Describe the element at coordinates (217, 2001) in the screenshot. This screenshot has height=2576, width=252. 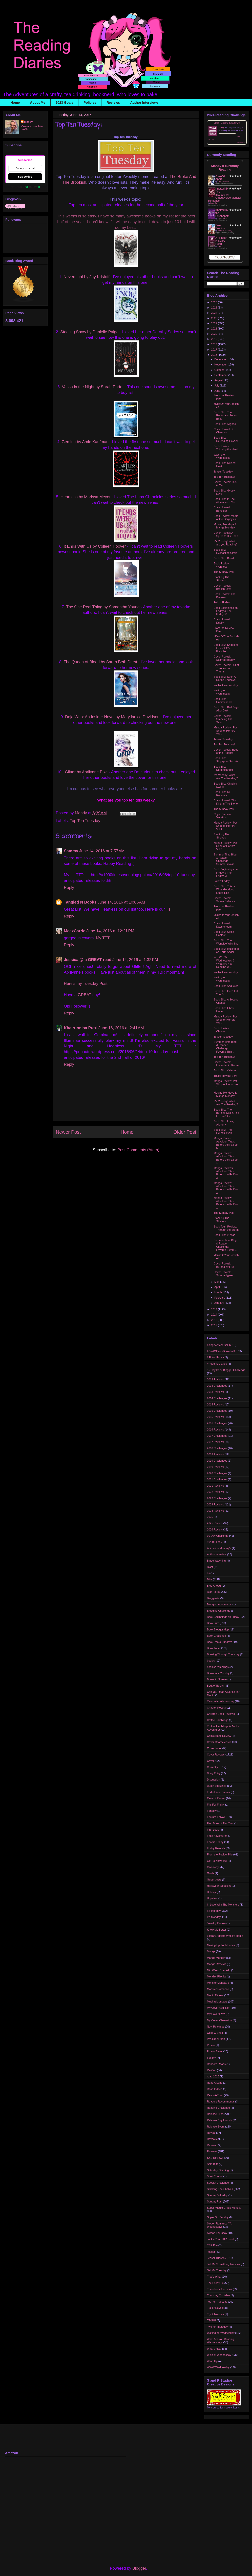
I see `Musing Mondays` at that location.